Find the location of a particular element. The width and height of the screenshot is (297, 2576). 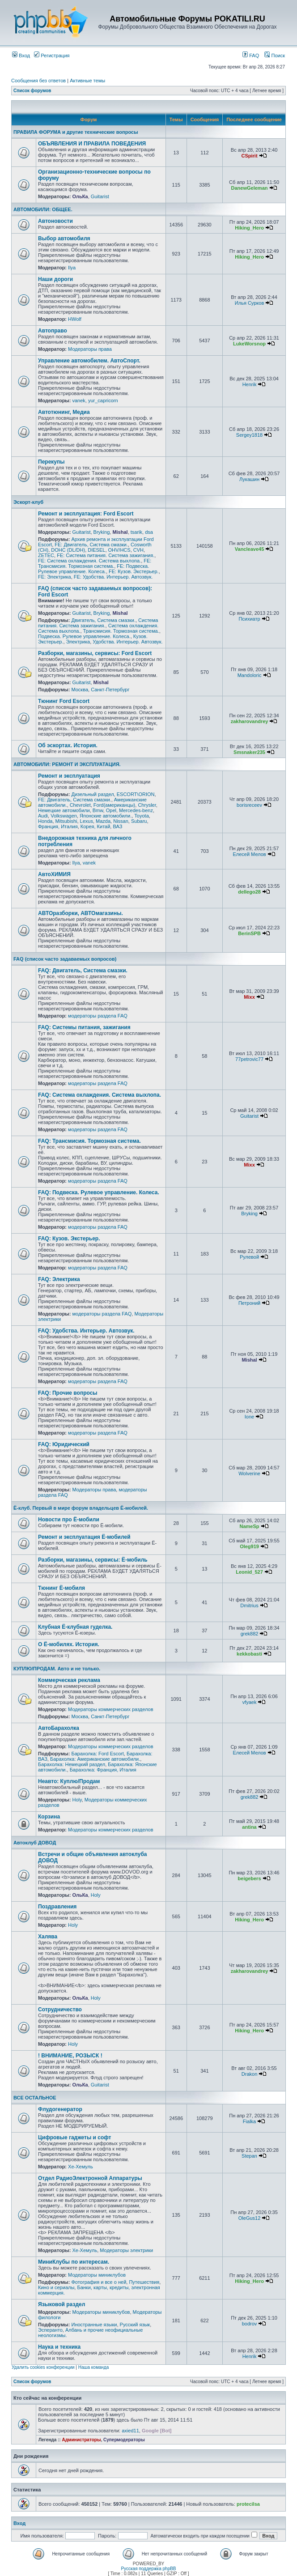

OHV/HCS is located at coordinates (119, 550).